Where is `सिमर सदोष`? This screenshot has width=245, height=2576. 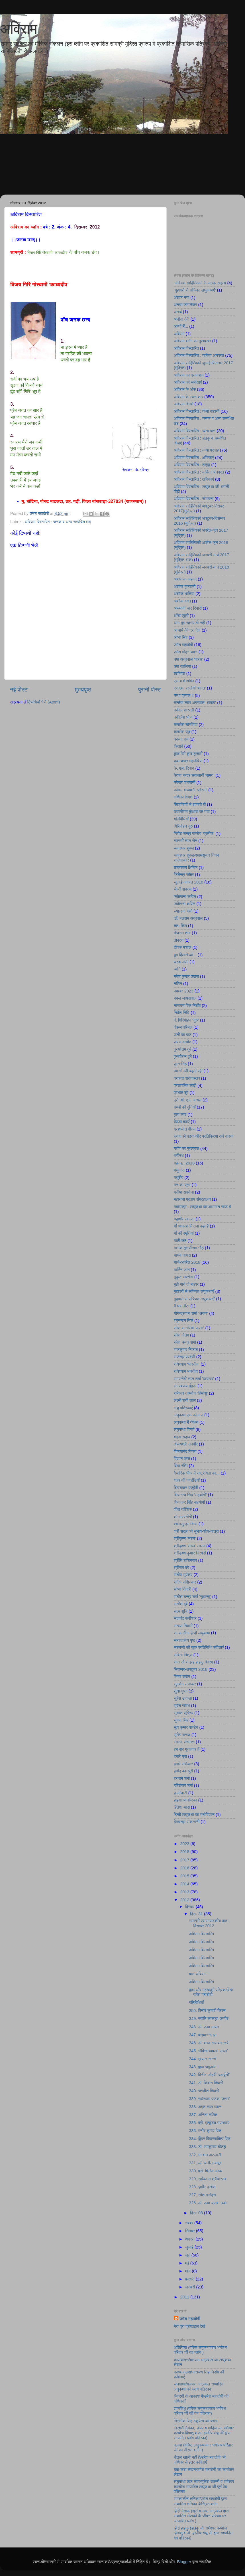 सिमर सदोष is located at coordinates (182, 1676).